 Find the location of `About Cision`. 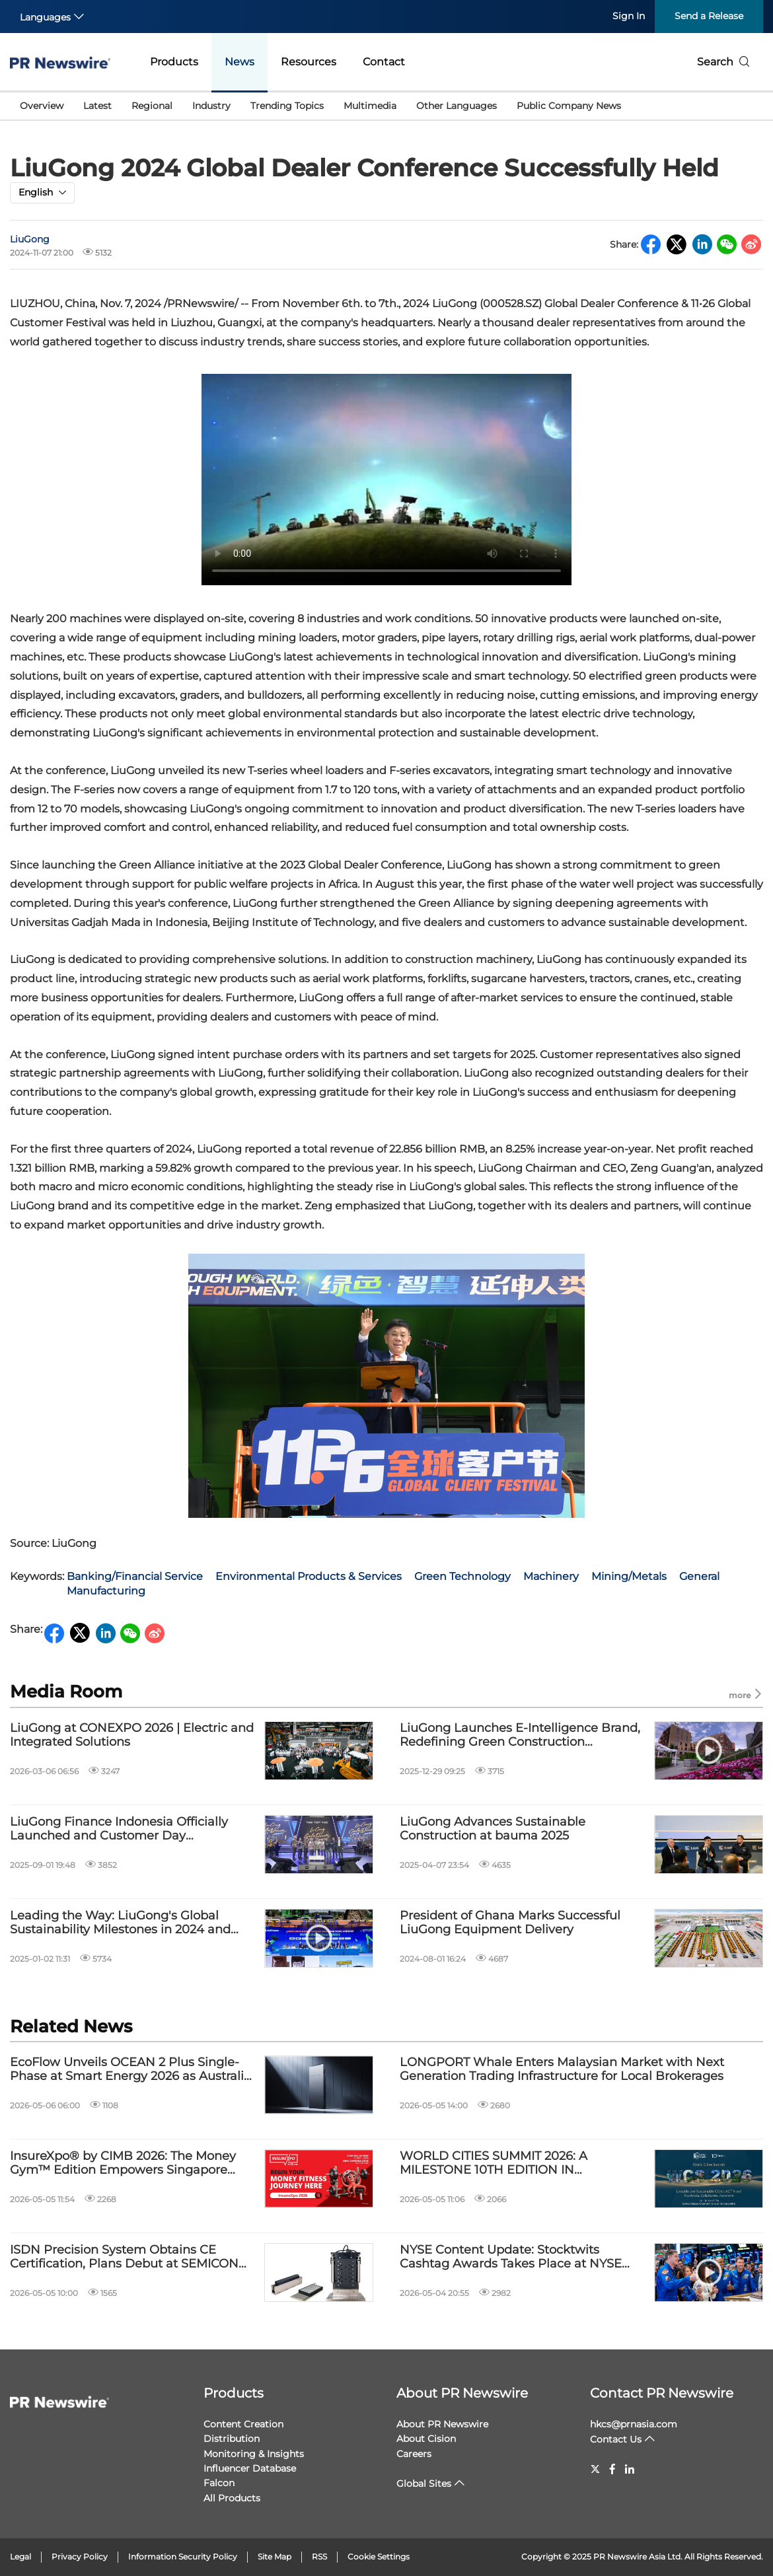

About Cision is located at coordinates (426, 2439).